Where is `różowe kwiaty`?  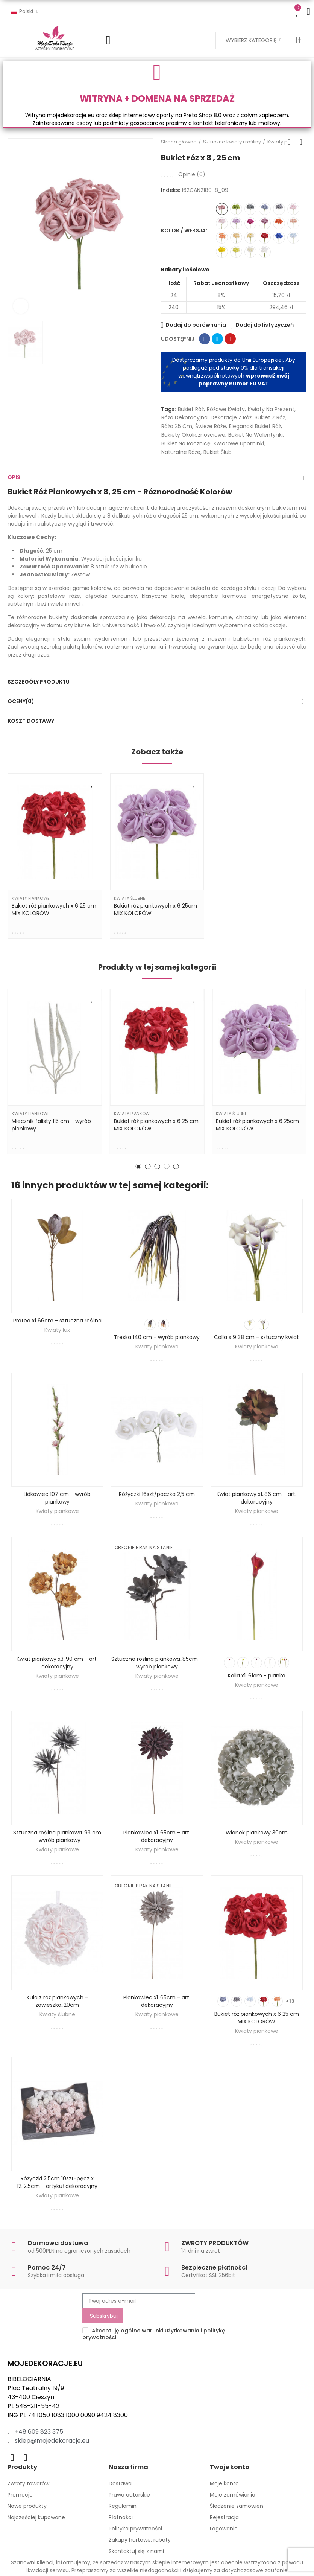
różowe kwiaty is located at coordinates (226, 409).